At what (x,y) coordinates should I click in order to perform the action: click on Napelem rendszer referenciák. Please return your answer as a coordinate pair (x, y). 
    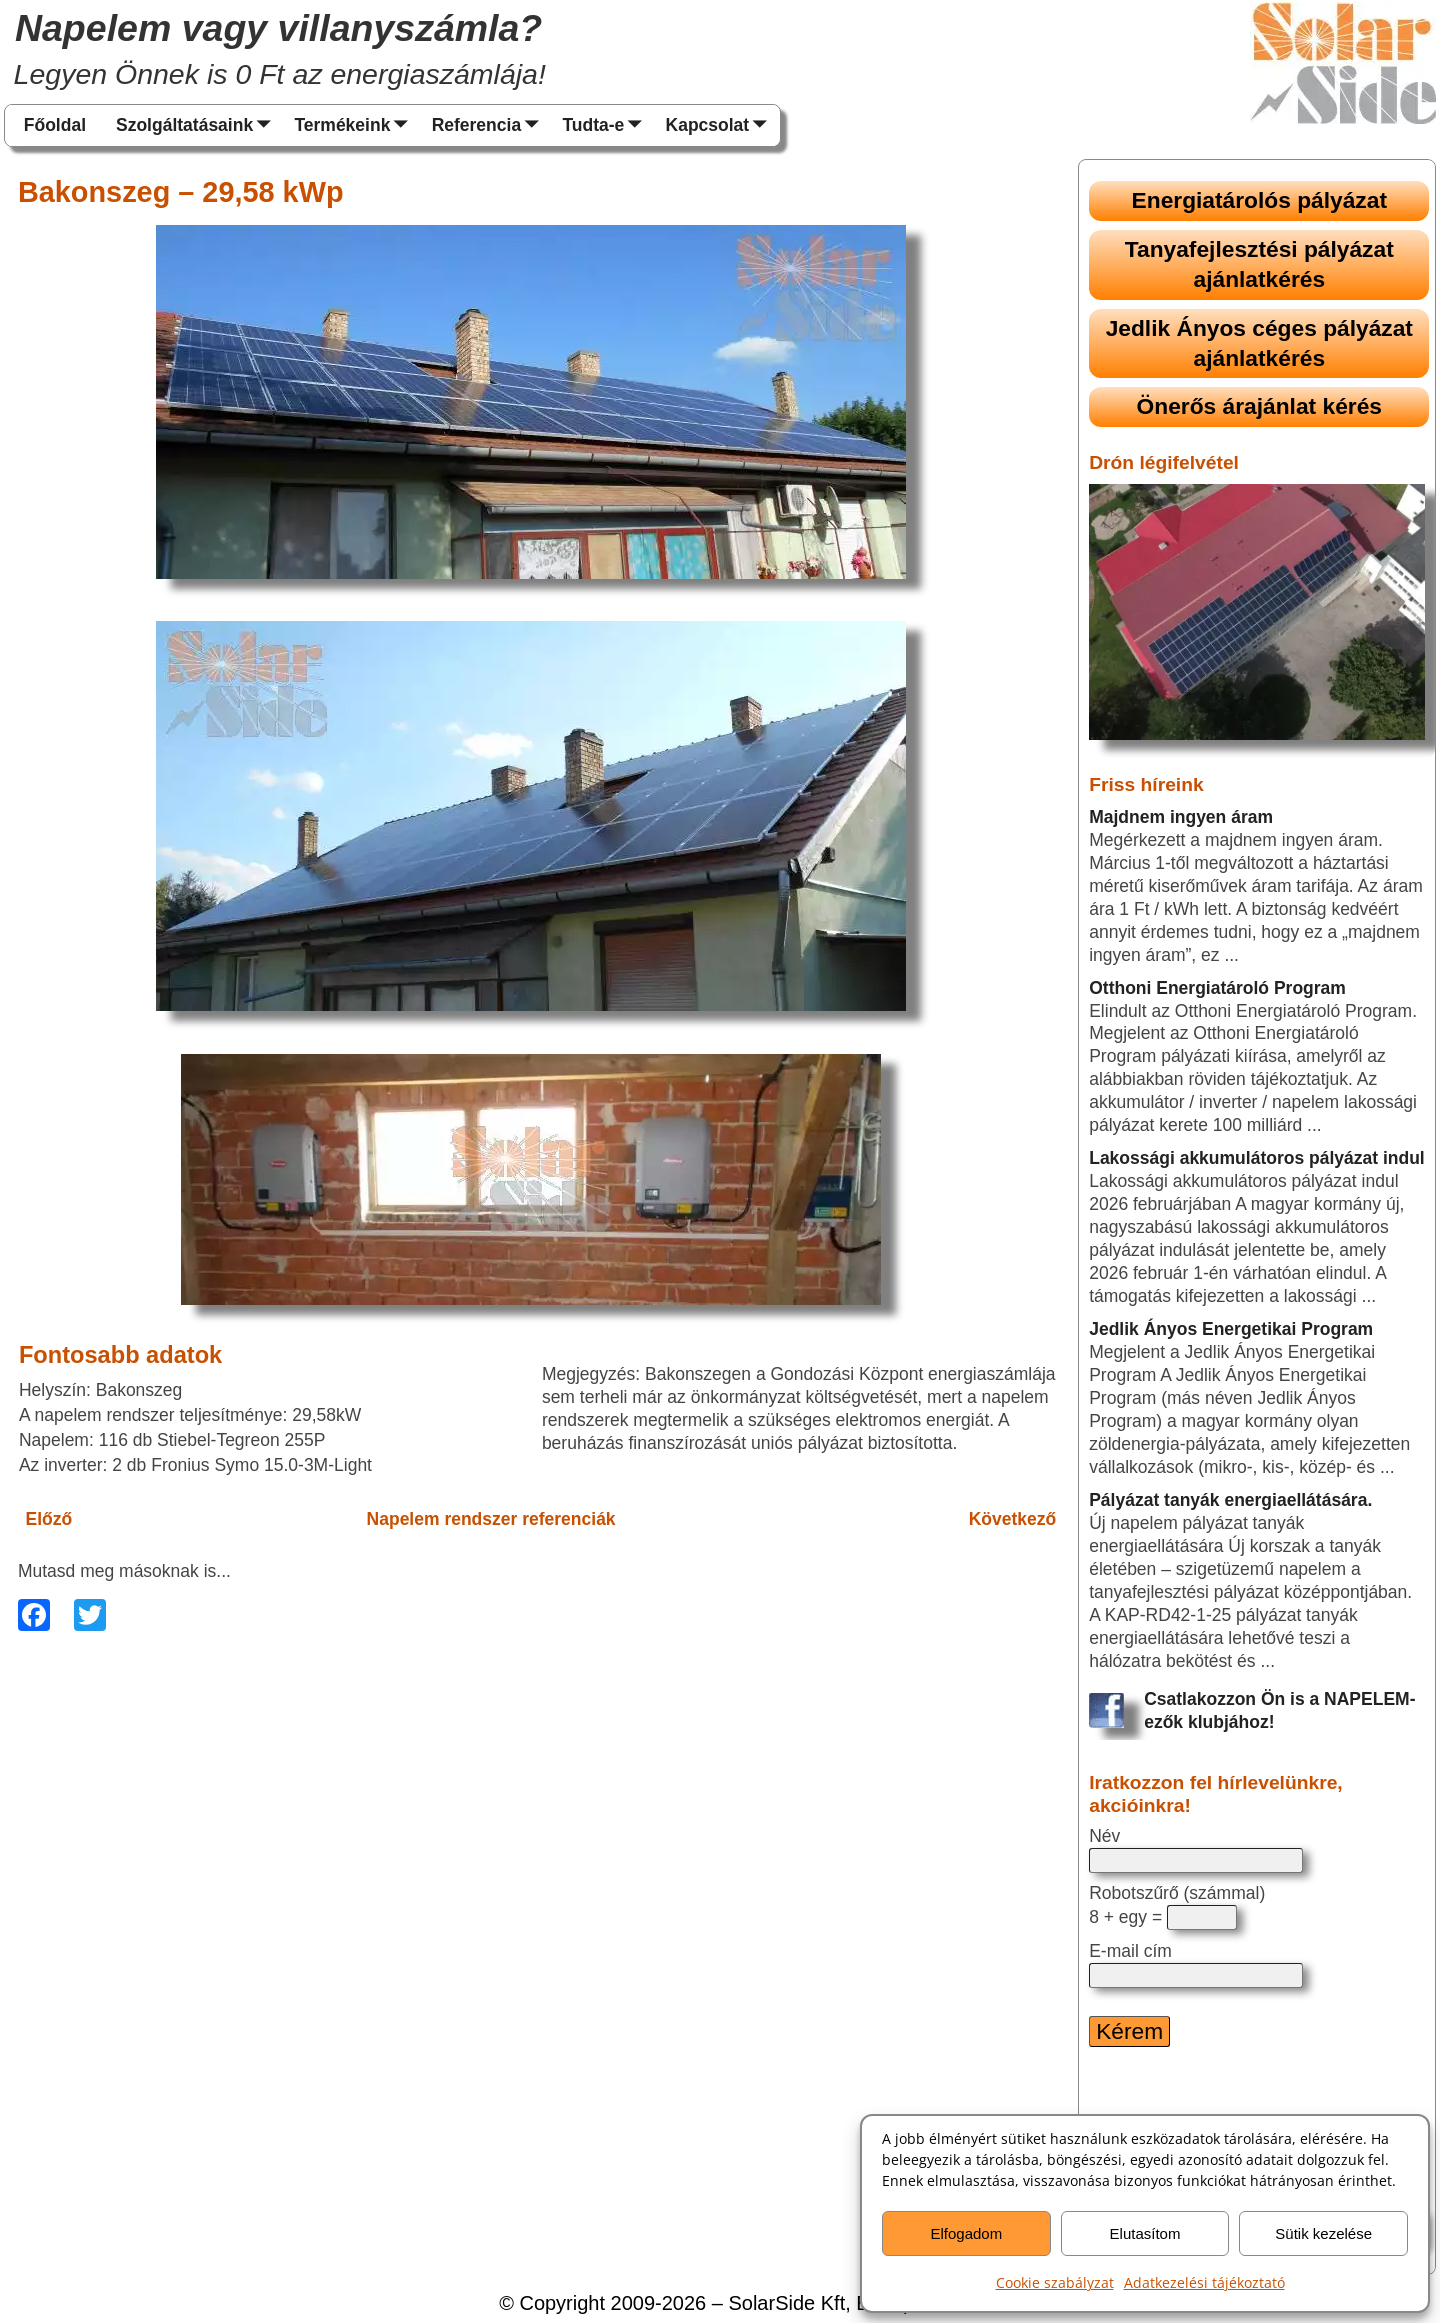
    Looking at the image, I should click on (491, 1519).